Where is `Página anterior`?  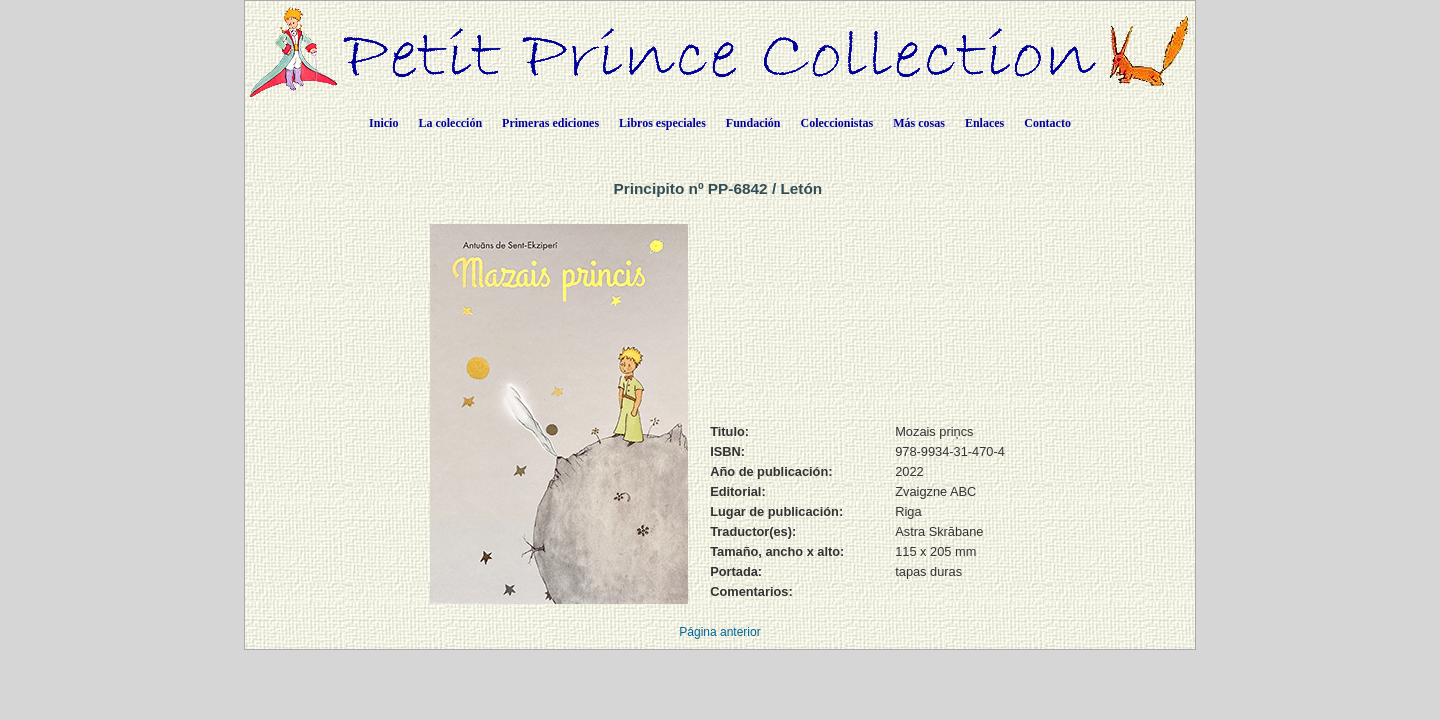 Página anterior is located at coordinates (719, 632).